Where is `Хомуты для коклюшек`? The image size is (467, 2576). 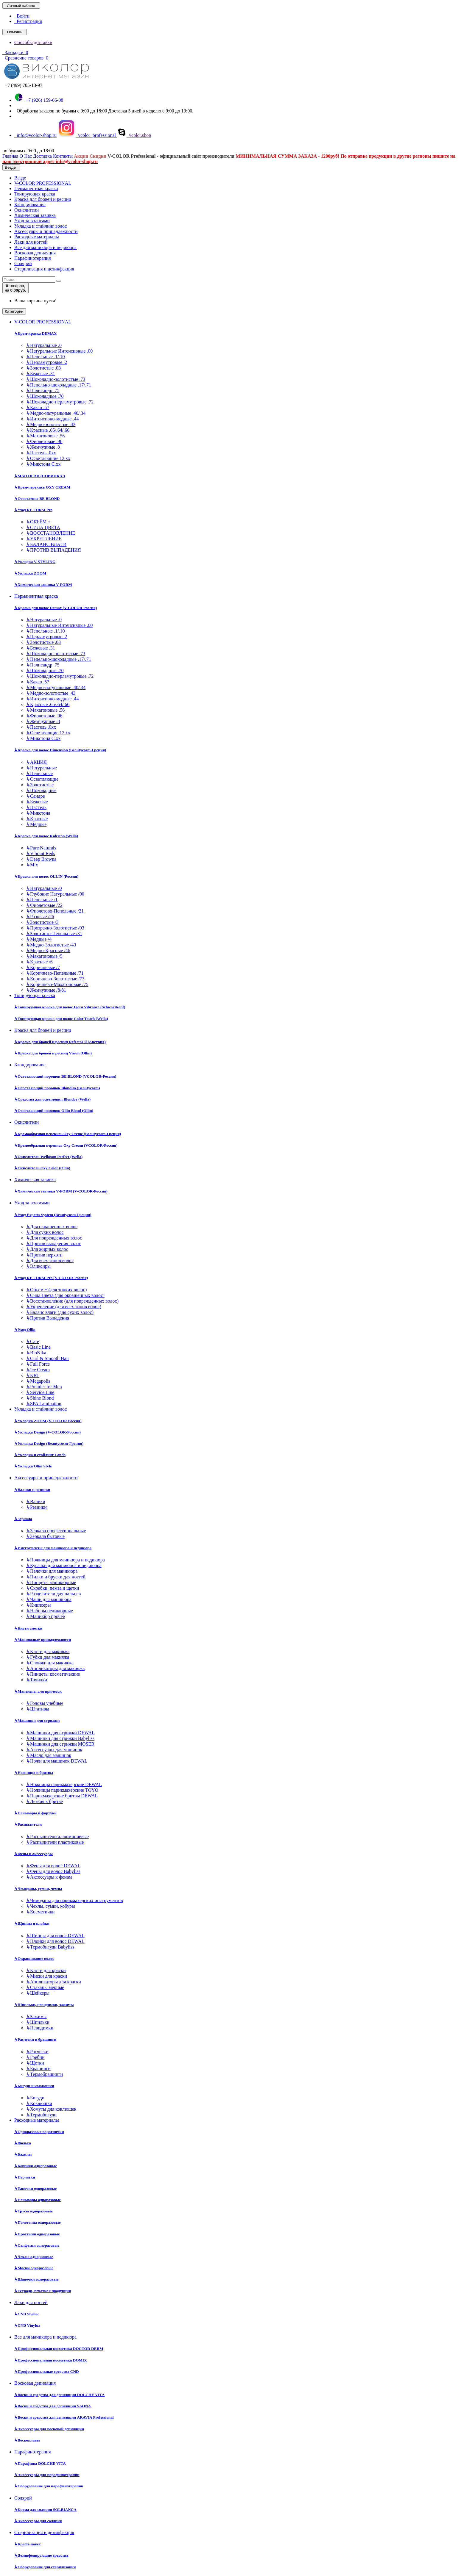
Хомуты для коклюшек is located at coordinates (51, 2109).